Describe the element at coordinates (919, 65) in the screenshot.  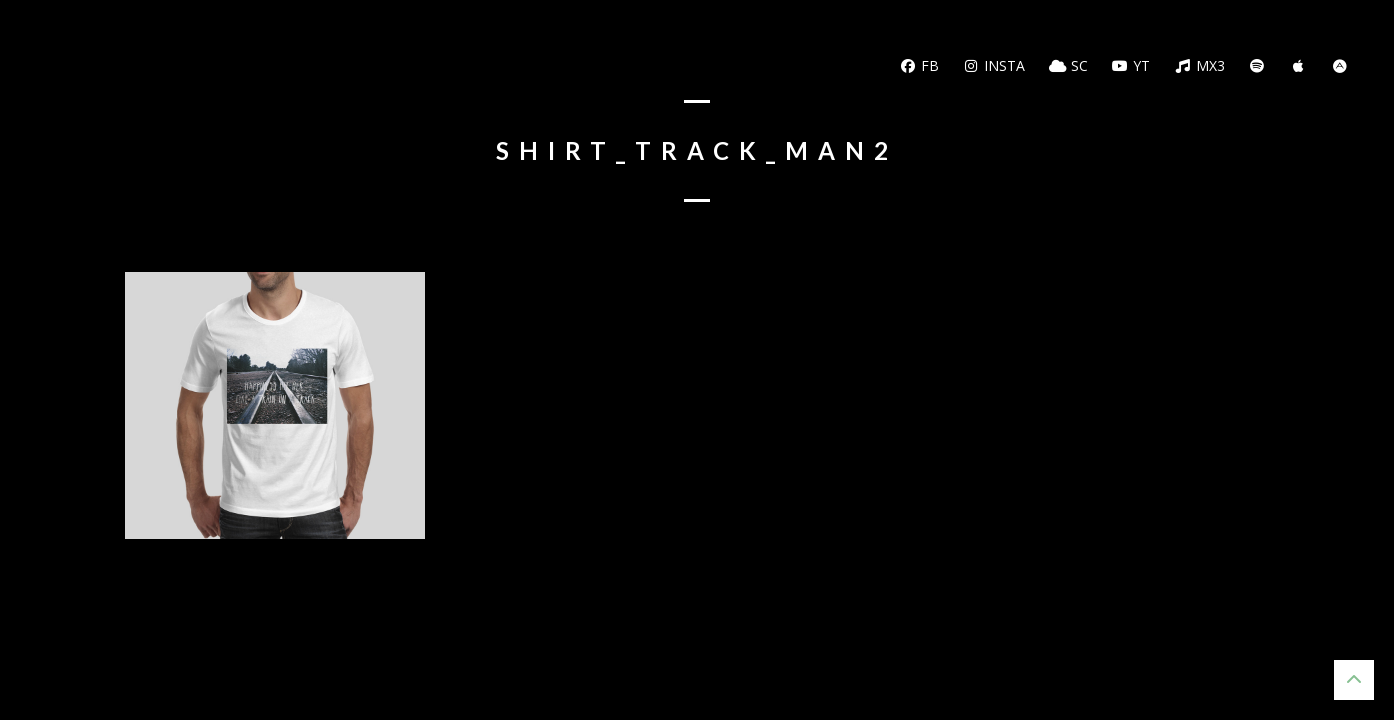
I see `FB` at that location.